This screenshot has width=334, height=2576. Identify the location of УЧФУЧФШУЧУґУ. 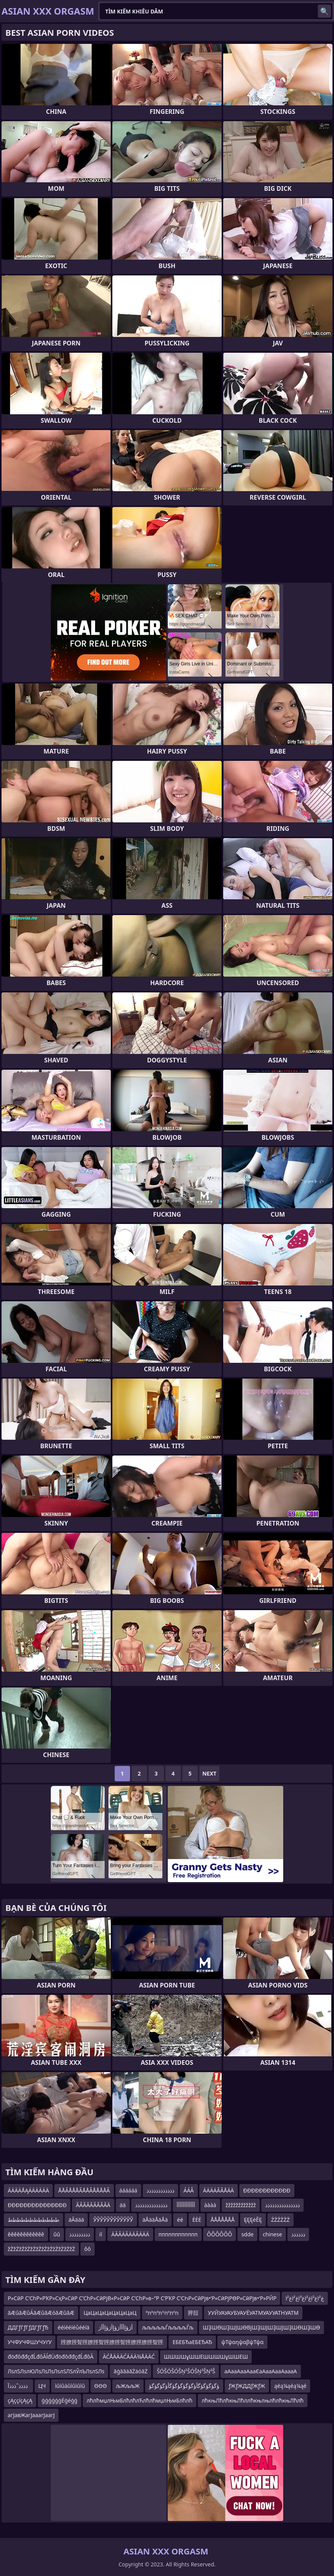
(30, 2342).